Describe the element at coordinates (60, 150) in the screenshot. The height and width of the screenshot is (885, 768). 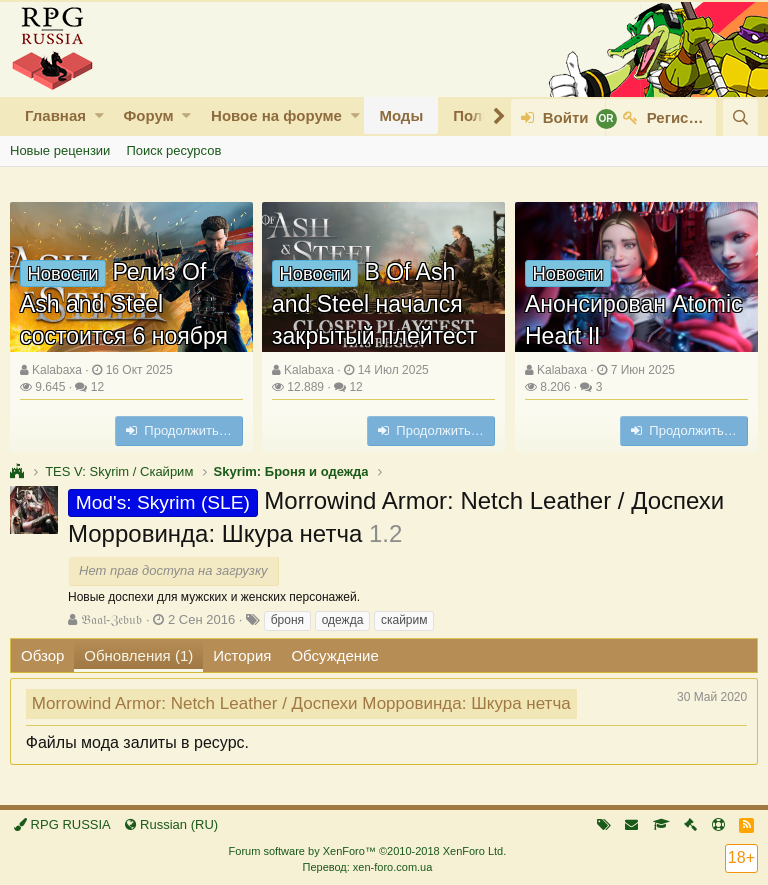
I see `Новые рецензии` at that location.